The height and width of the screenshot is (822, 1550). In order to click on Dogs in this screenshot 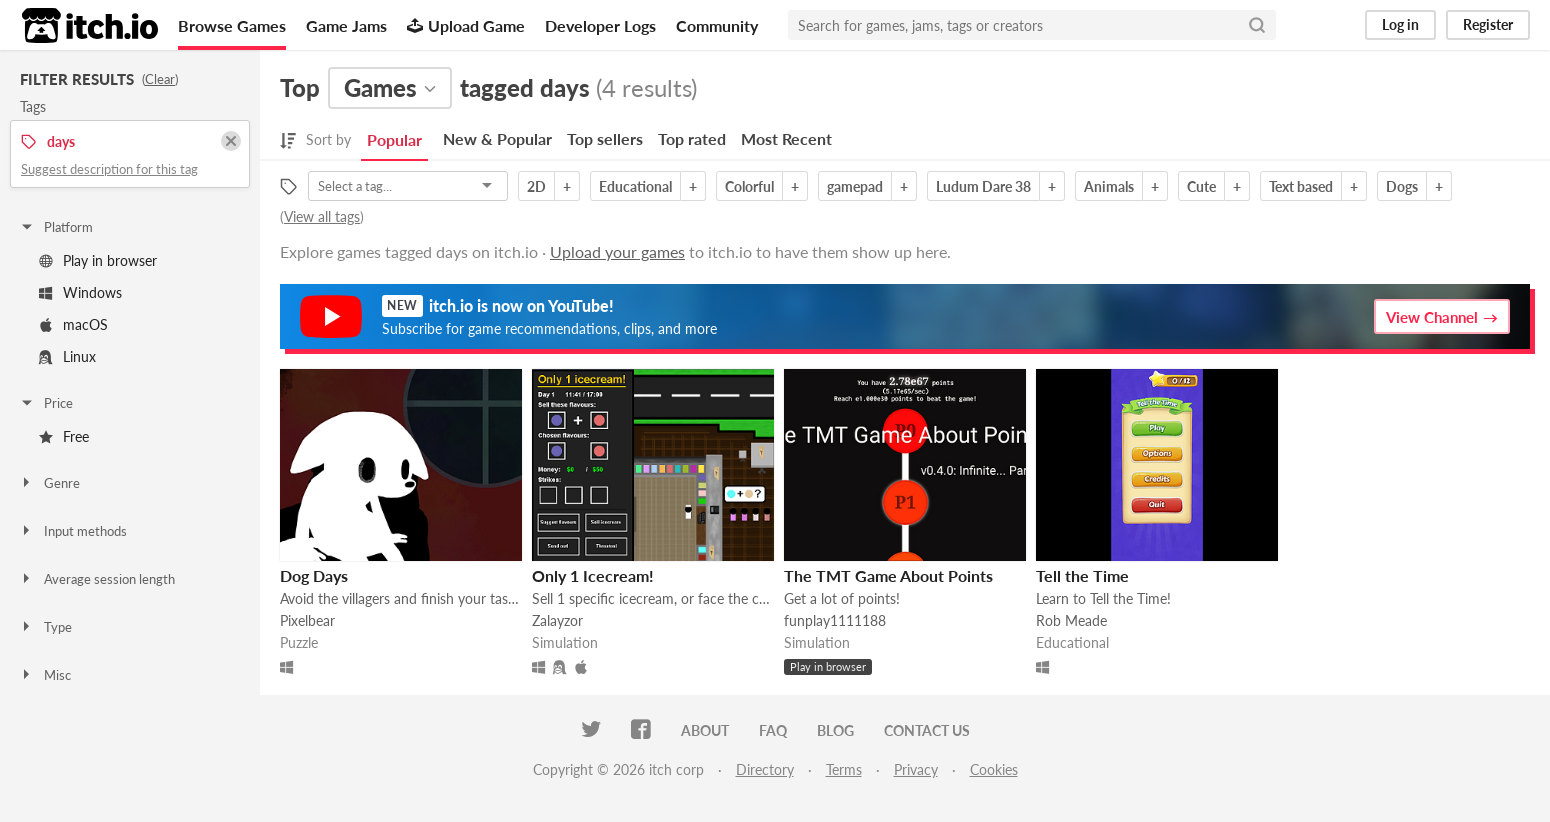, I will do `click(1402, 186)`.